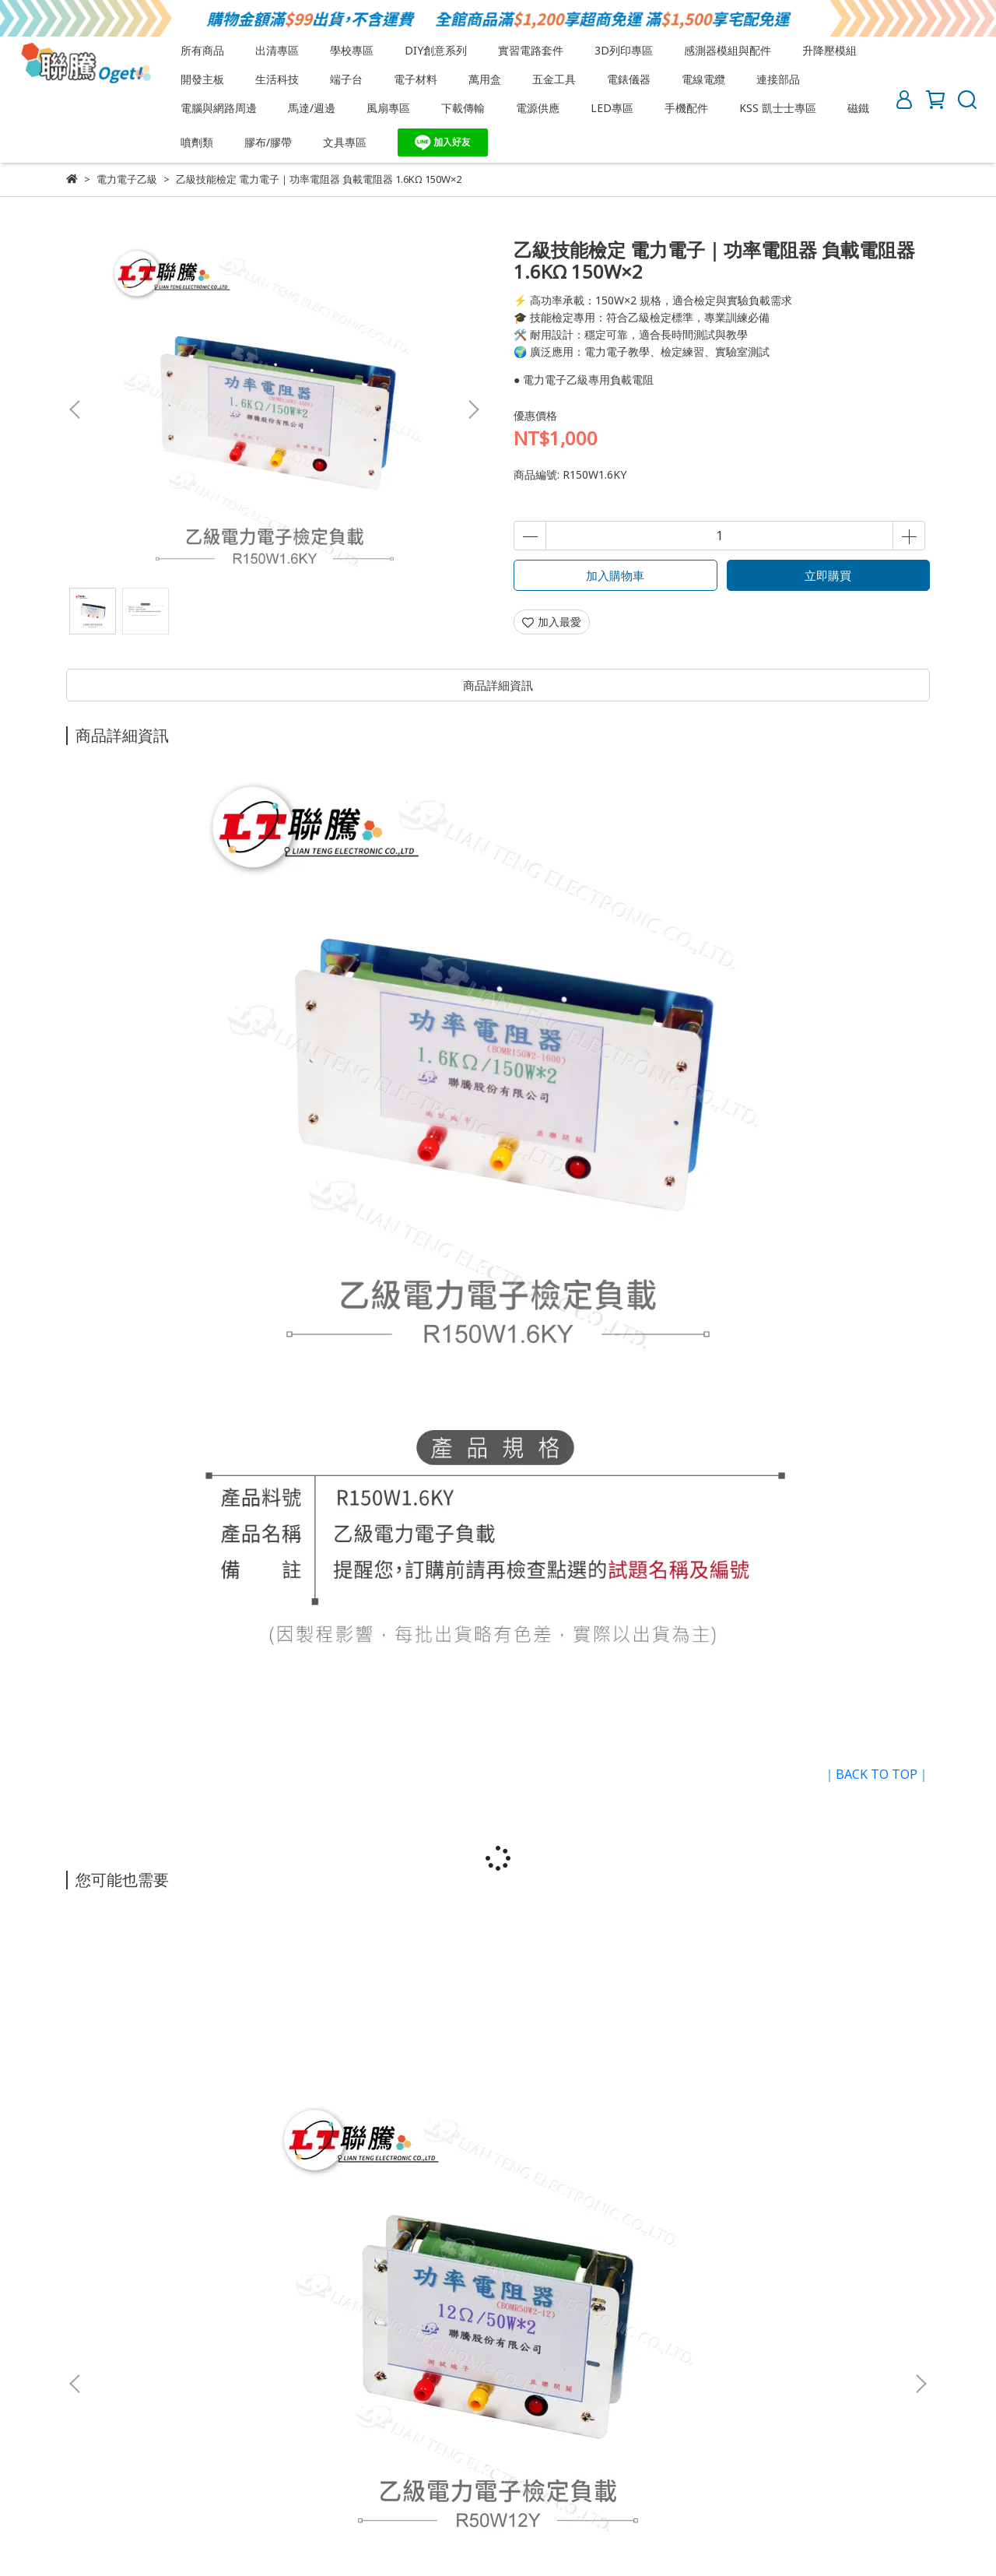  Describe the element at coordinates (623, 50) in the screenshot. I see `3D列印專區` at that location.